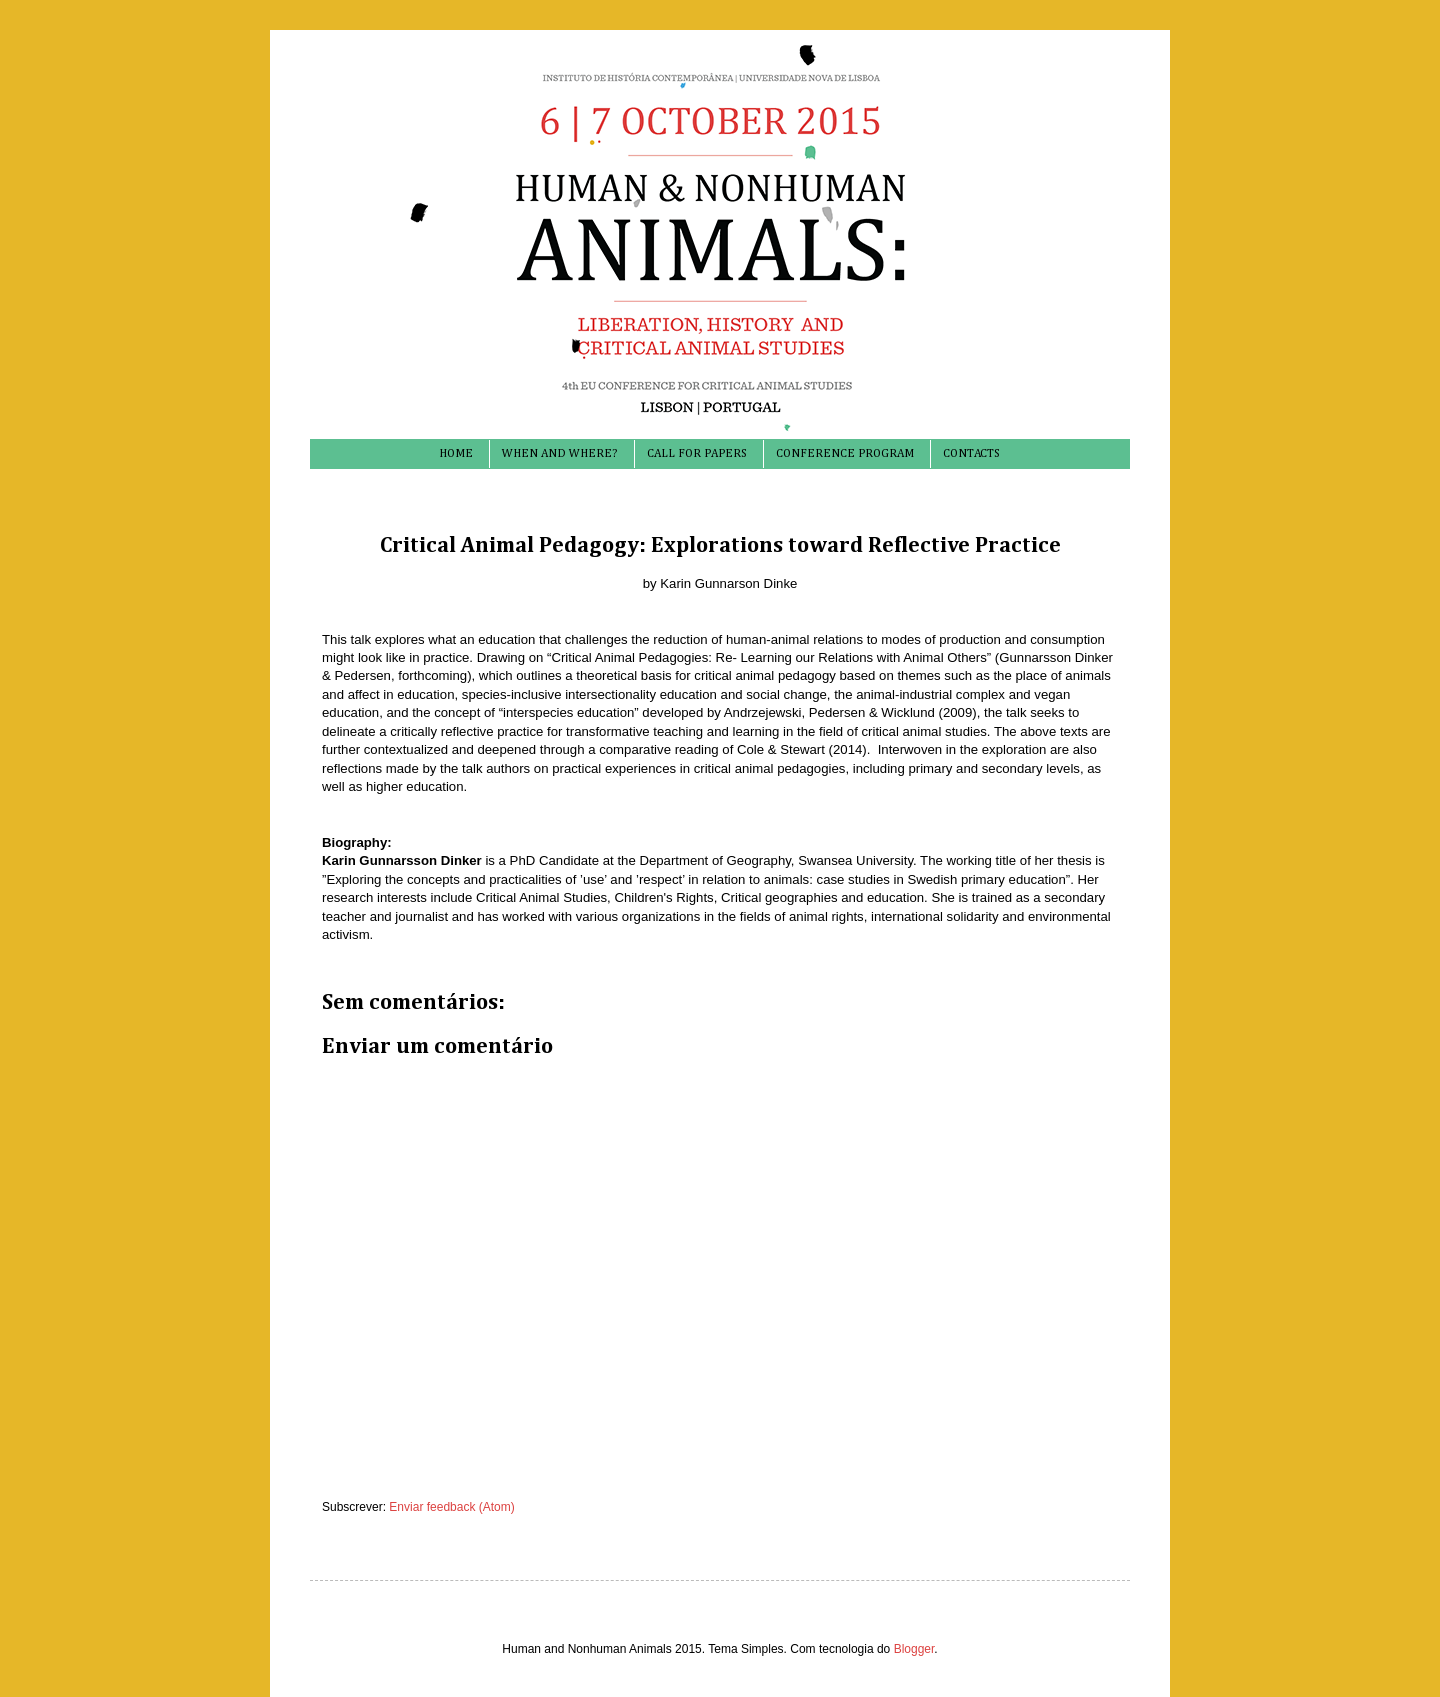  What do you see at coordinates (914, 1649) in the screenshot?
I see `Blogger` at bounding box center [914, 1649].